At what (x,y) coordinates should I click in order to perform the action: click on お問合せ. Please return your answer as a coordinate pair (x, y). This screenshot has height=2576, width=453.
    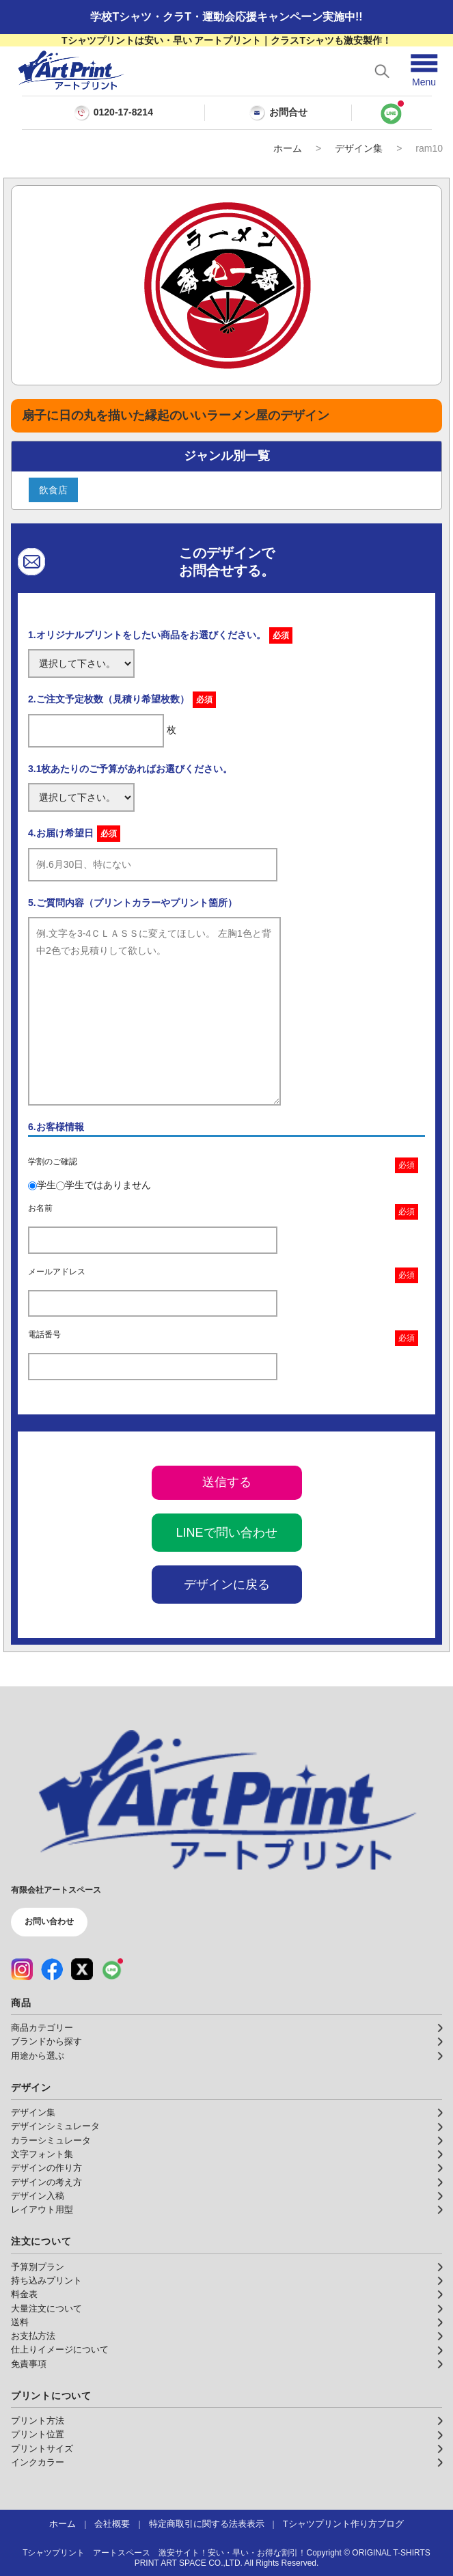
    Looking at the image, I should click on (278, 113).